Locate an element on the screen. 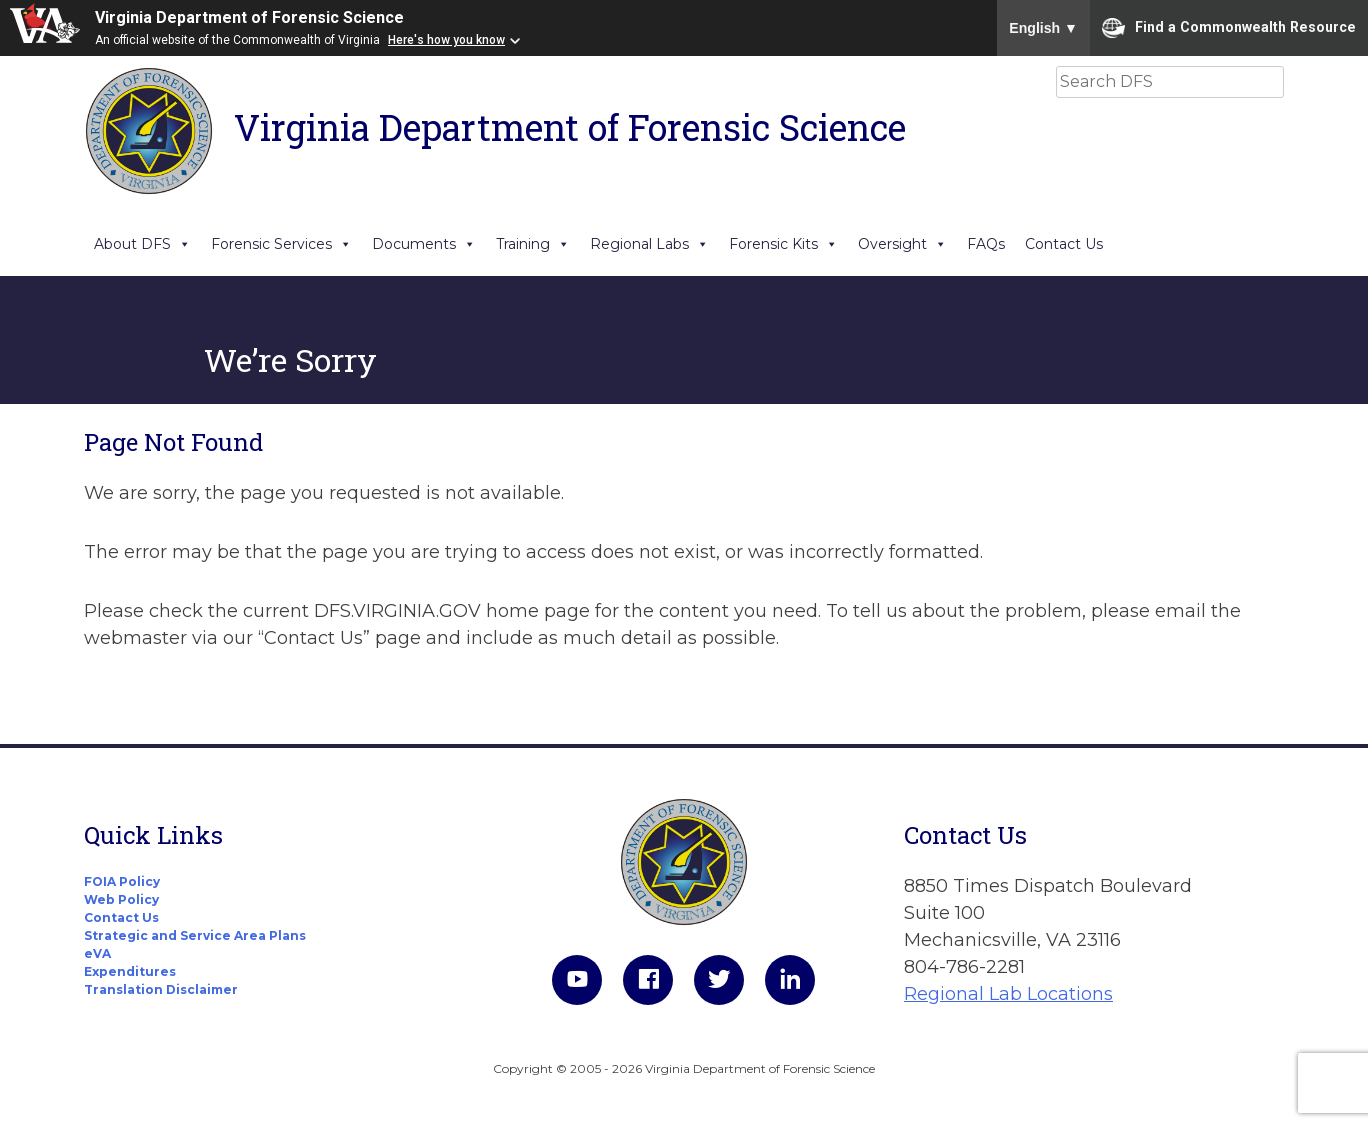 Image resolution: width=1368 pixels, height=1127 pixels. Forensic Kits is located at coordinates (783, 244).